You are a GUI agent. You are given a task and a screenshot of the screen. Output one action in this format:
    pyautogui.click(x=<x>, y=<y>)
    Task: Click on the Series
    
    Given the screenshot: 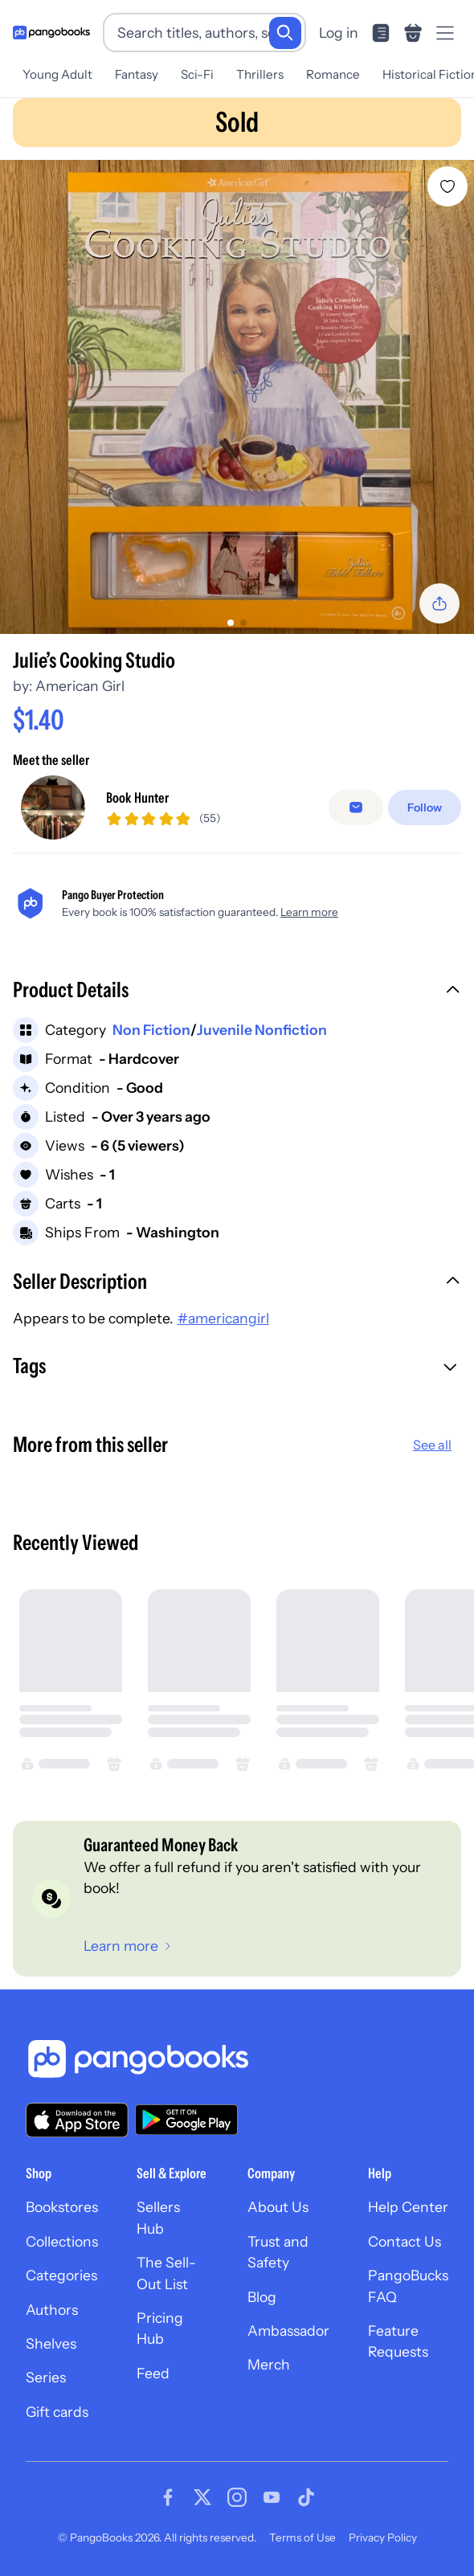 What is the action you would take?
    pyautogui.click(x=46, y=2377)
    